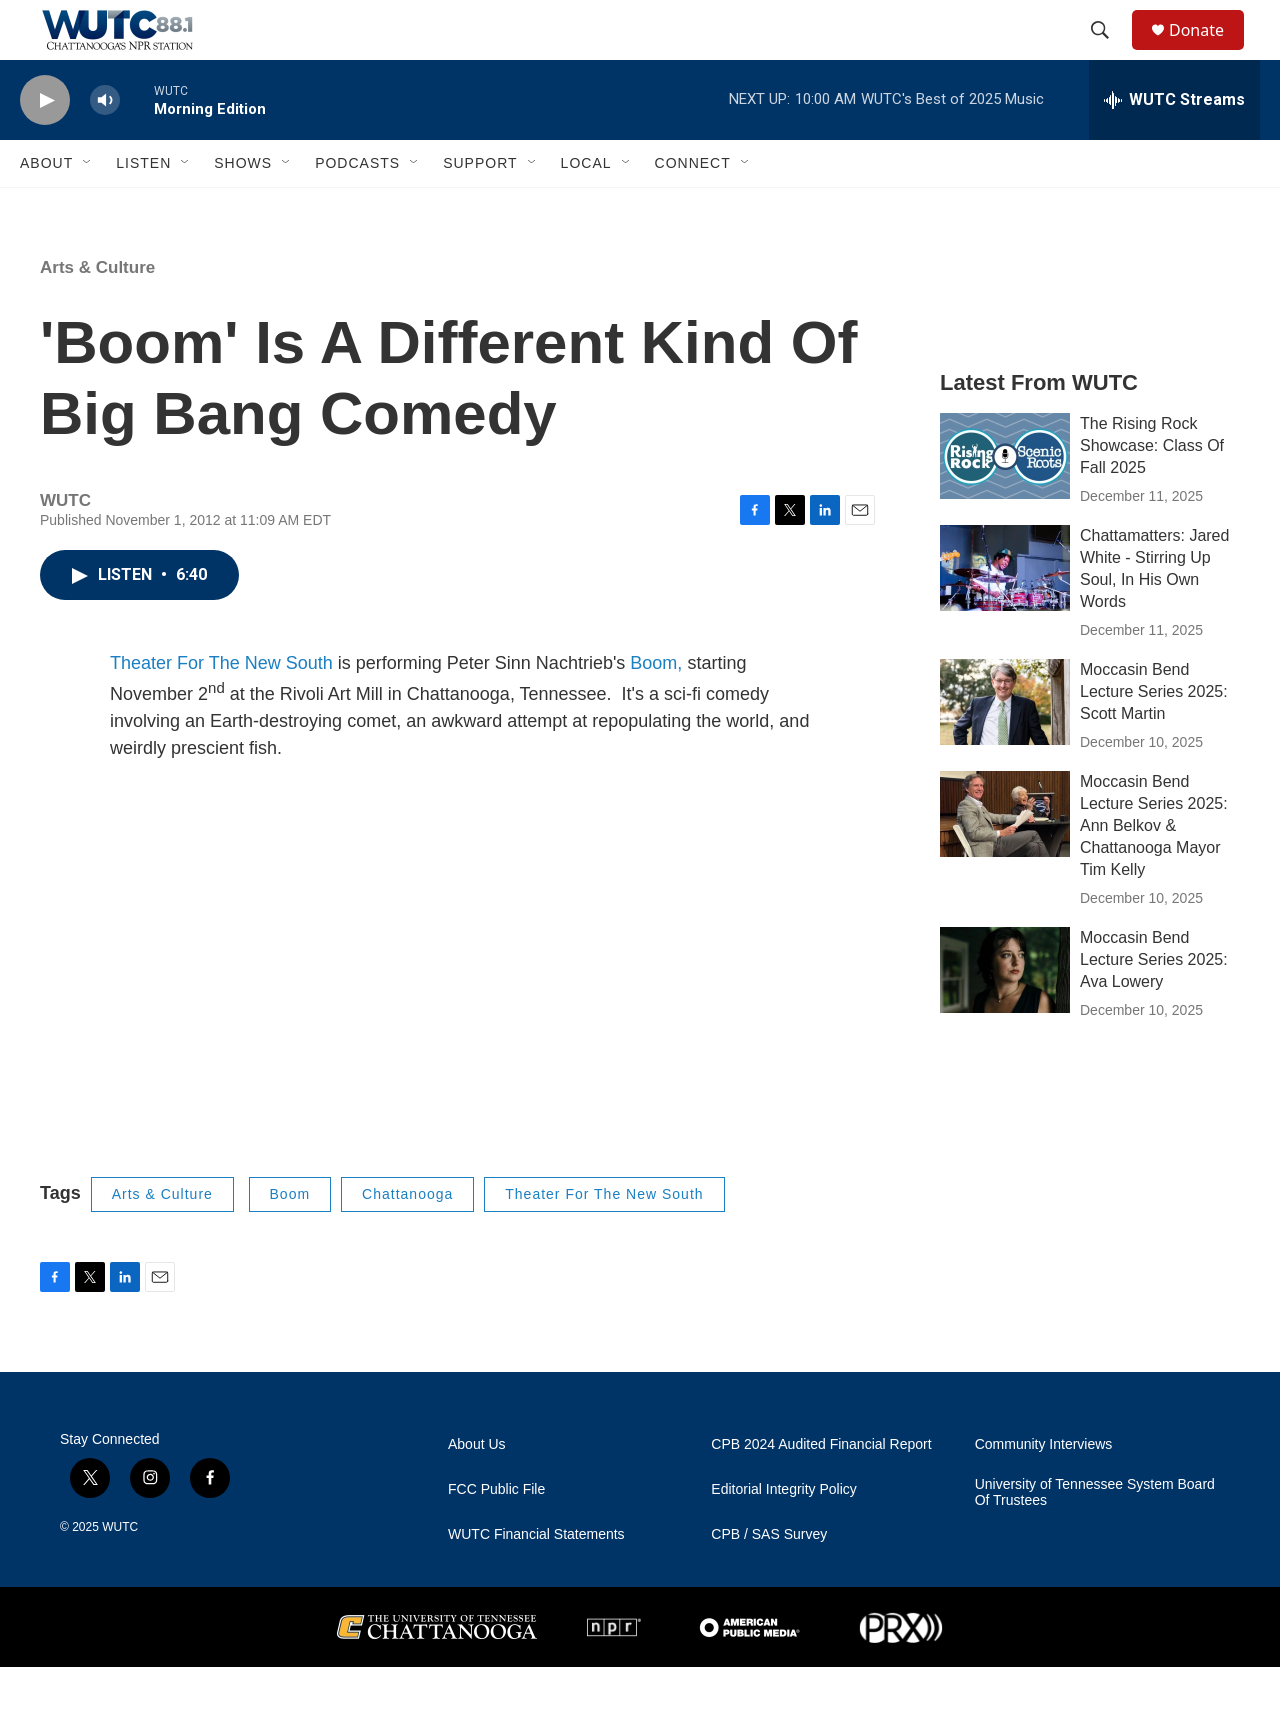  What do you see at coordinates (1152, 490) in the screenshot?
I see `The Rising Rock Showcase: Class Of Fall 2025` at bounding box center [1152, 490].